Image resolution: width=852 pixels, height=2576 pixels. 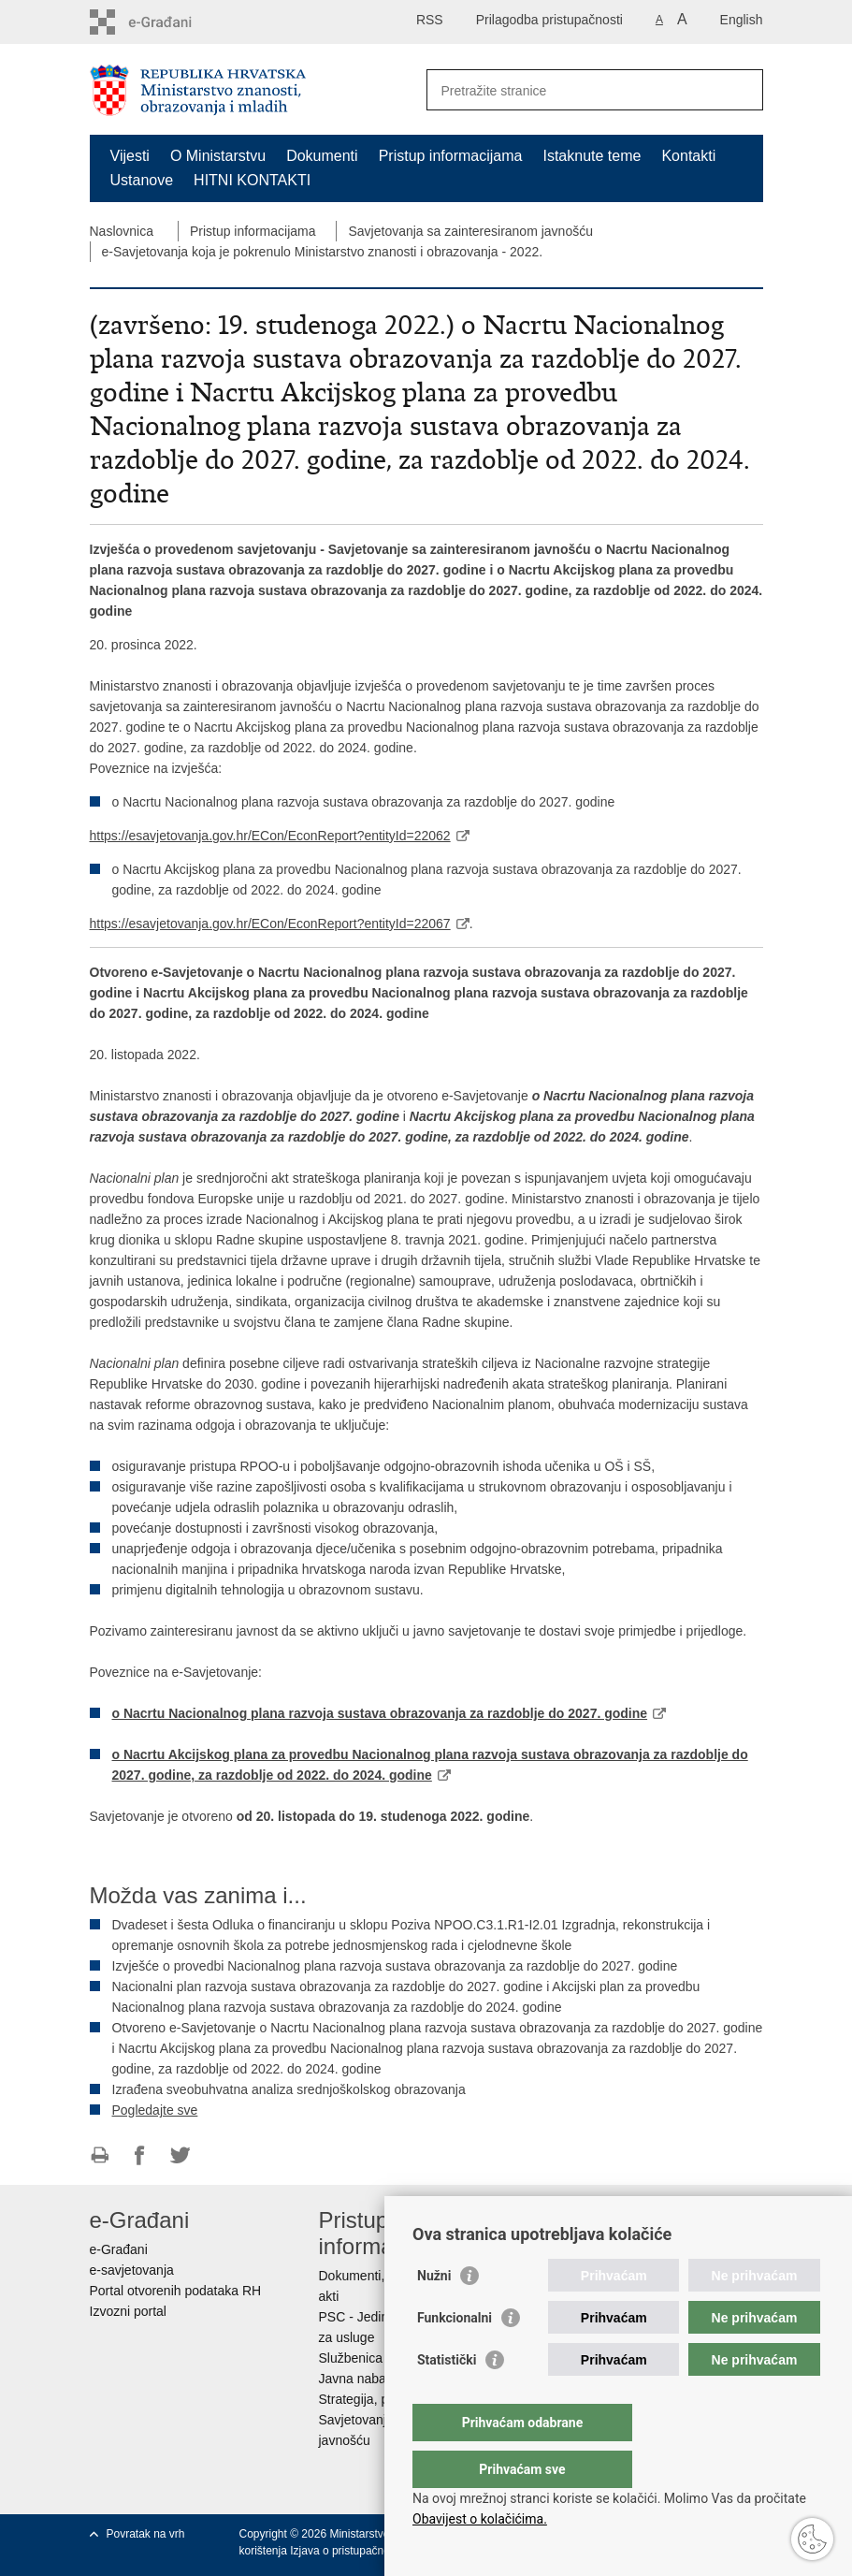 What do you see at coordinates (345, 2550) in the screenshot?
I see `Izjava o pristupačnosti` at bounding box center [345, 2550].